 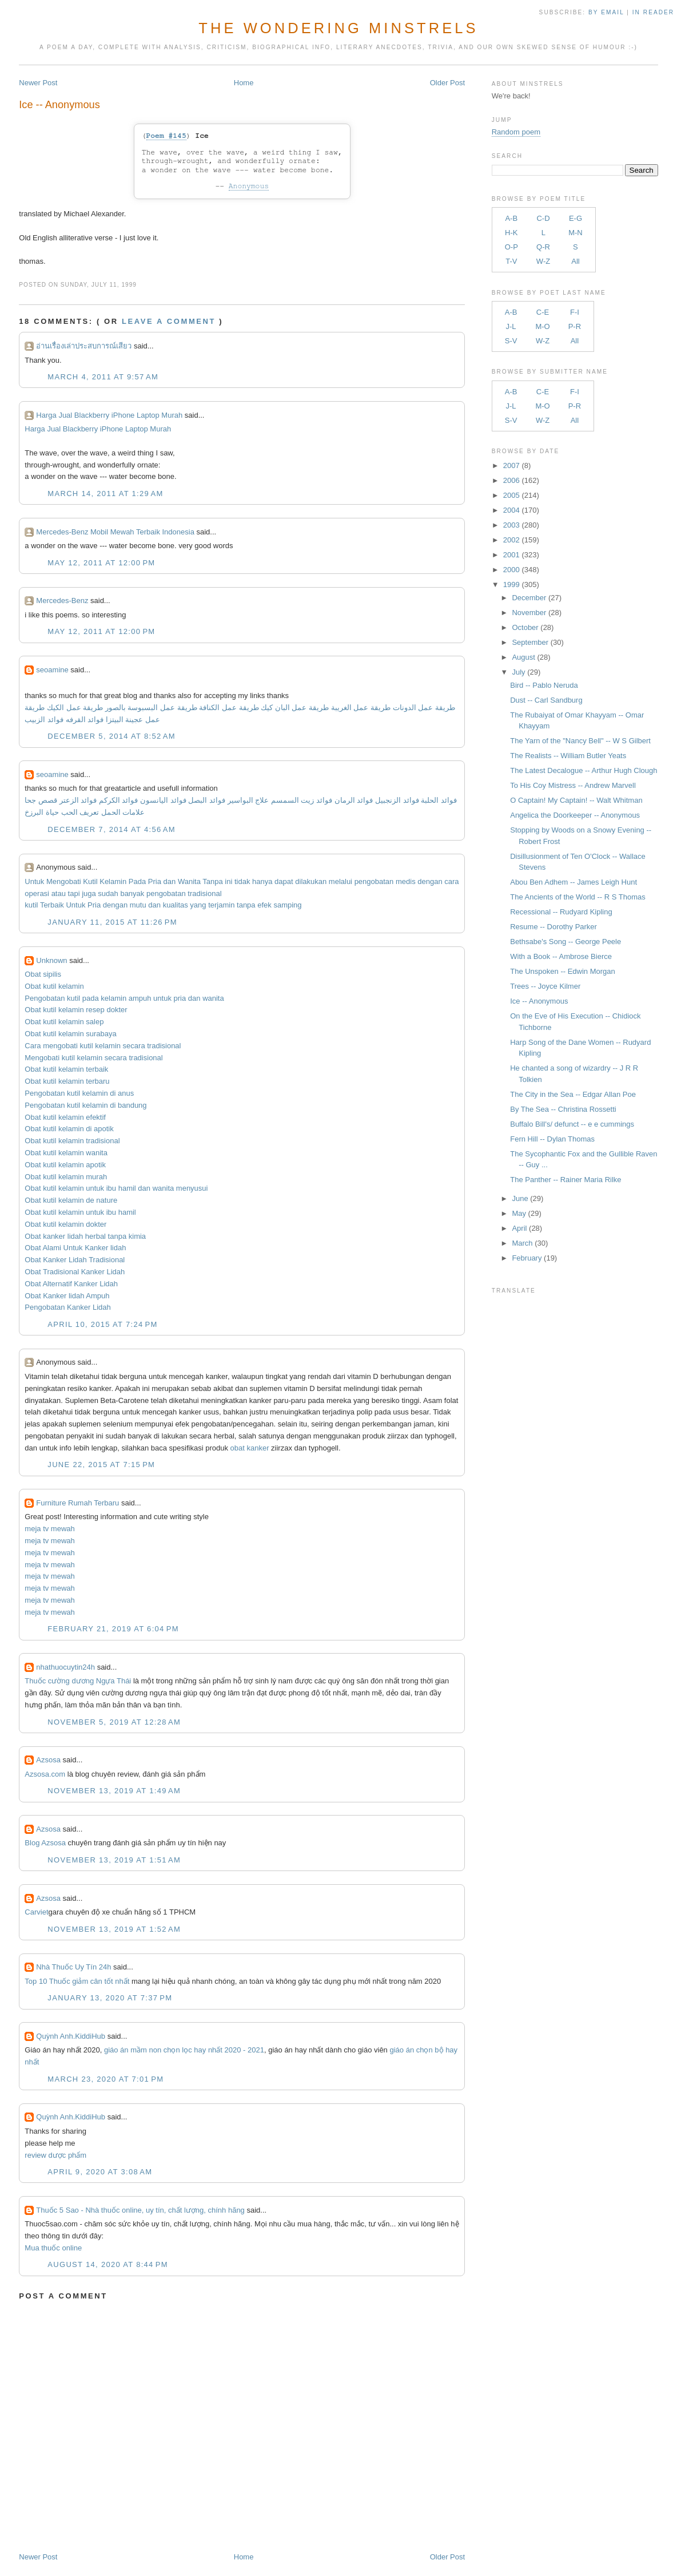 What do you see at coordinates (75, 707) in the screenshot?
I see `طريقة عمل الكيك` at bounding box center [75, 707].